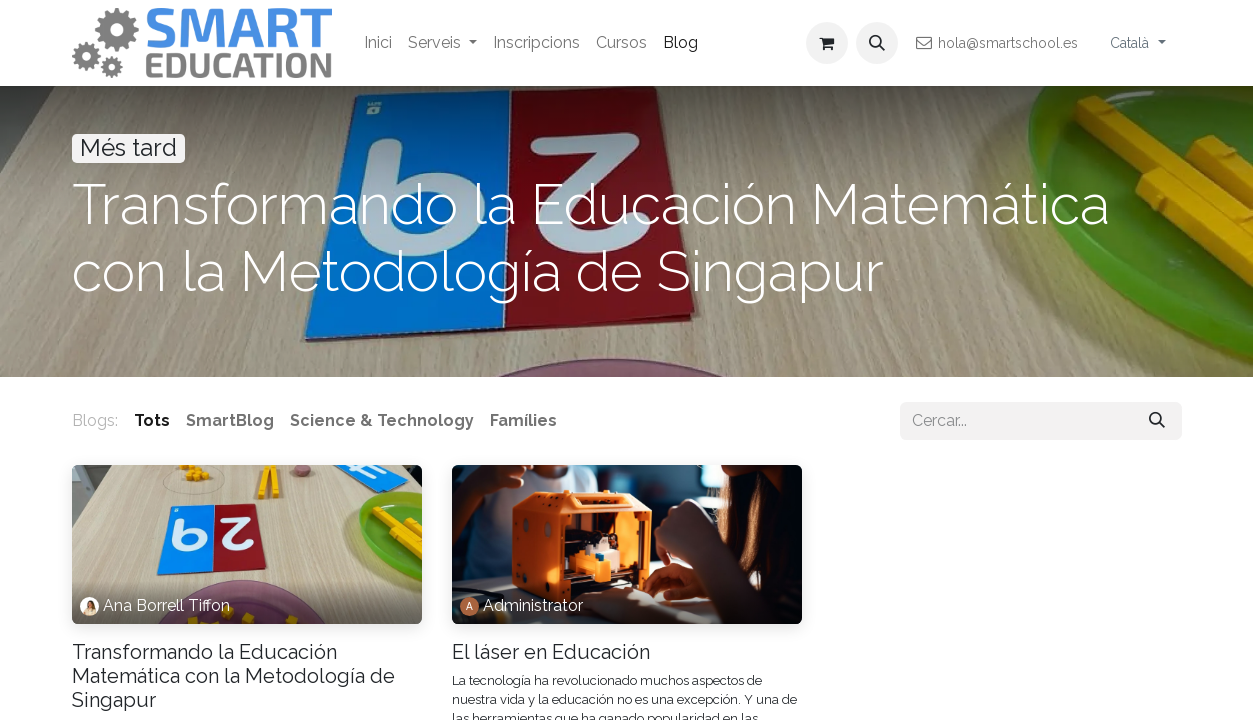  Describe the element at coordinates (551, 652) in the screenshot. I see `El láser en Educación` at that location.